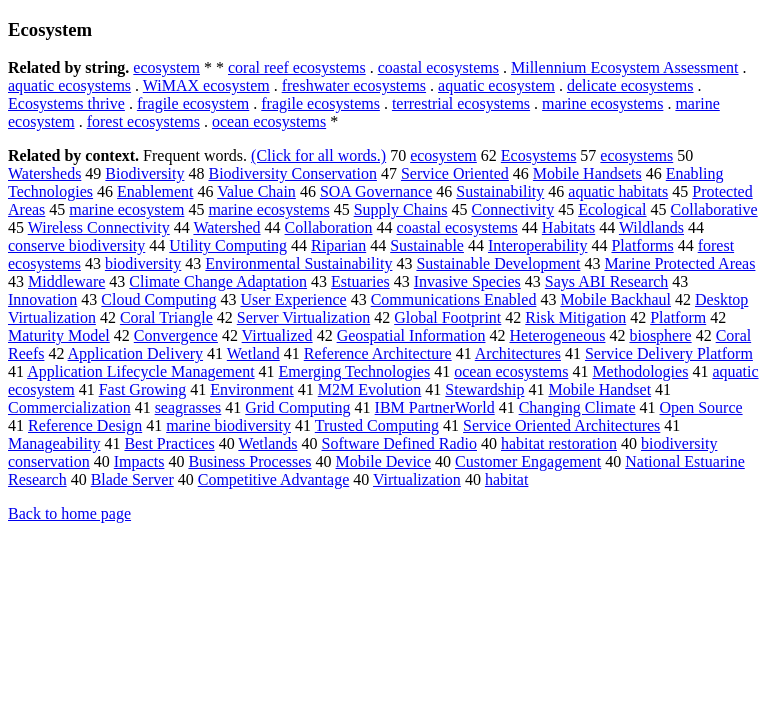 Image resolution: width=768 pixels, height=720 pixels. Describe the element at coordinates (360, 281) in the screenshot. I see `Estuaries` at that location.